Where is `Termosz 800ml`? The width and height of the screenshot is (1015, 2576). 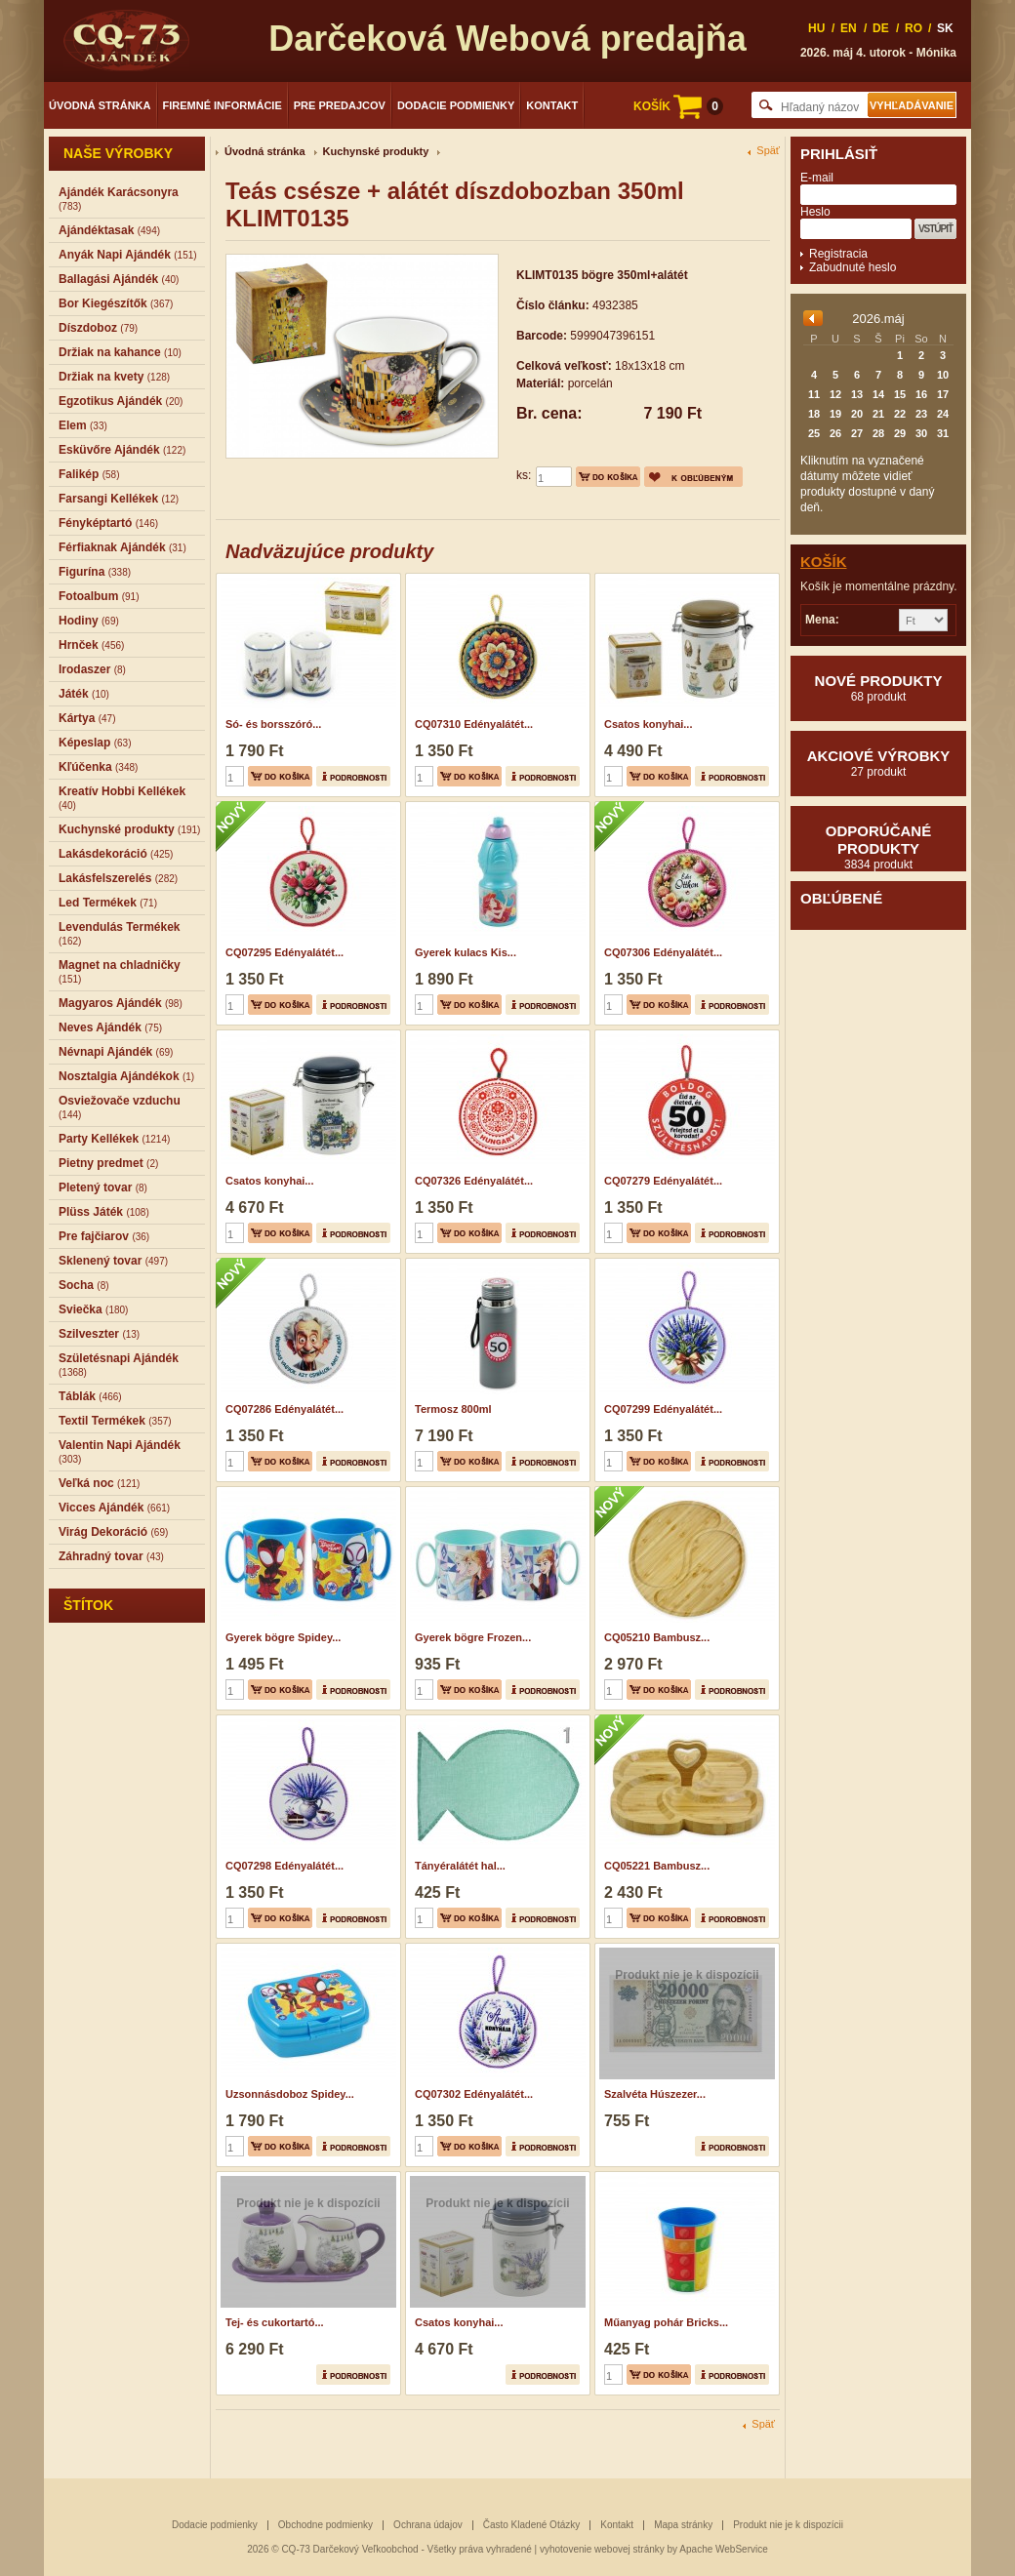 Termosz 800ml is located at coordinates (453, 1409).